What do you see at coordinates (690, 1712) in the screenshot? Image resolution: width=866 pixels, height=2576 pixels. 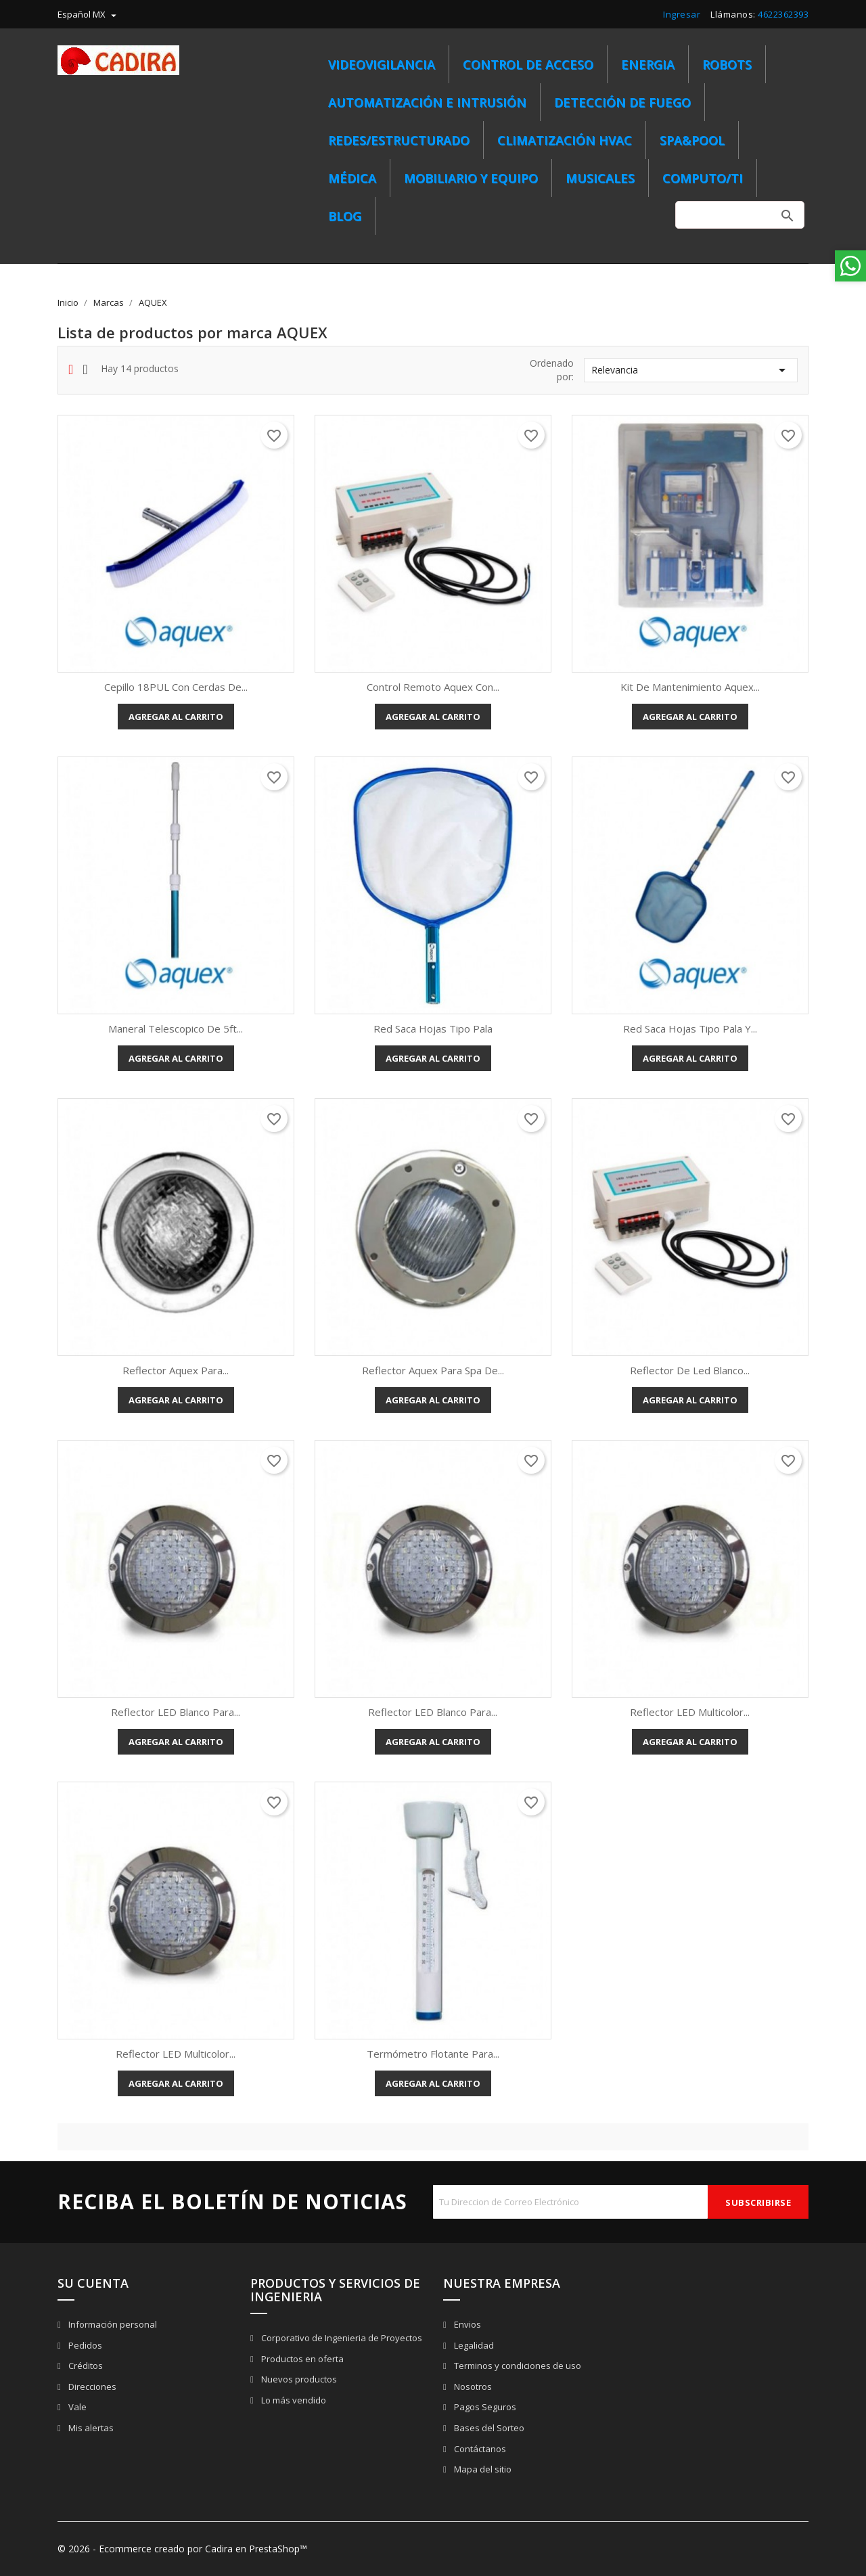 I see `Reflector LED multicolor...` at bounding box center [690, 1712].